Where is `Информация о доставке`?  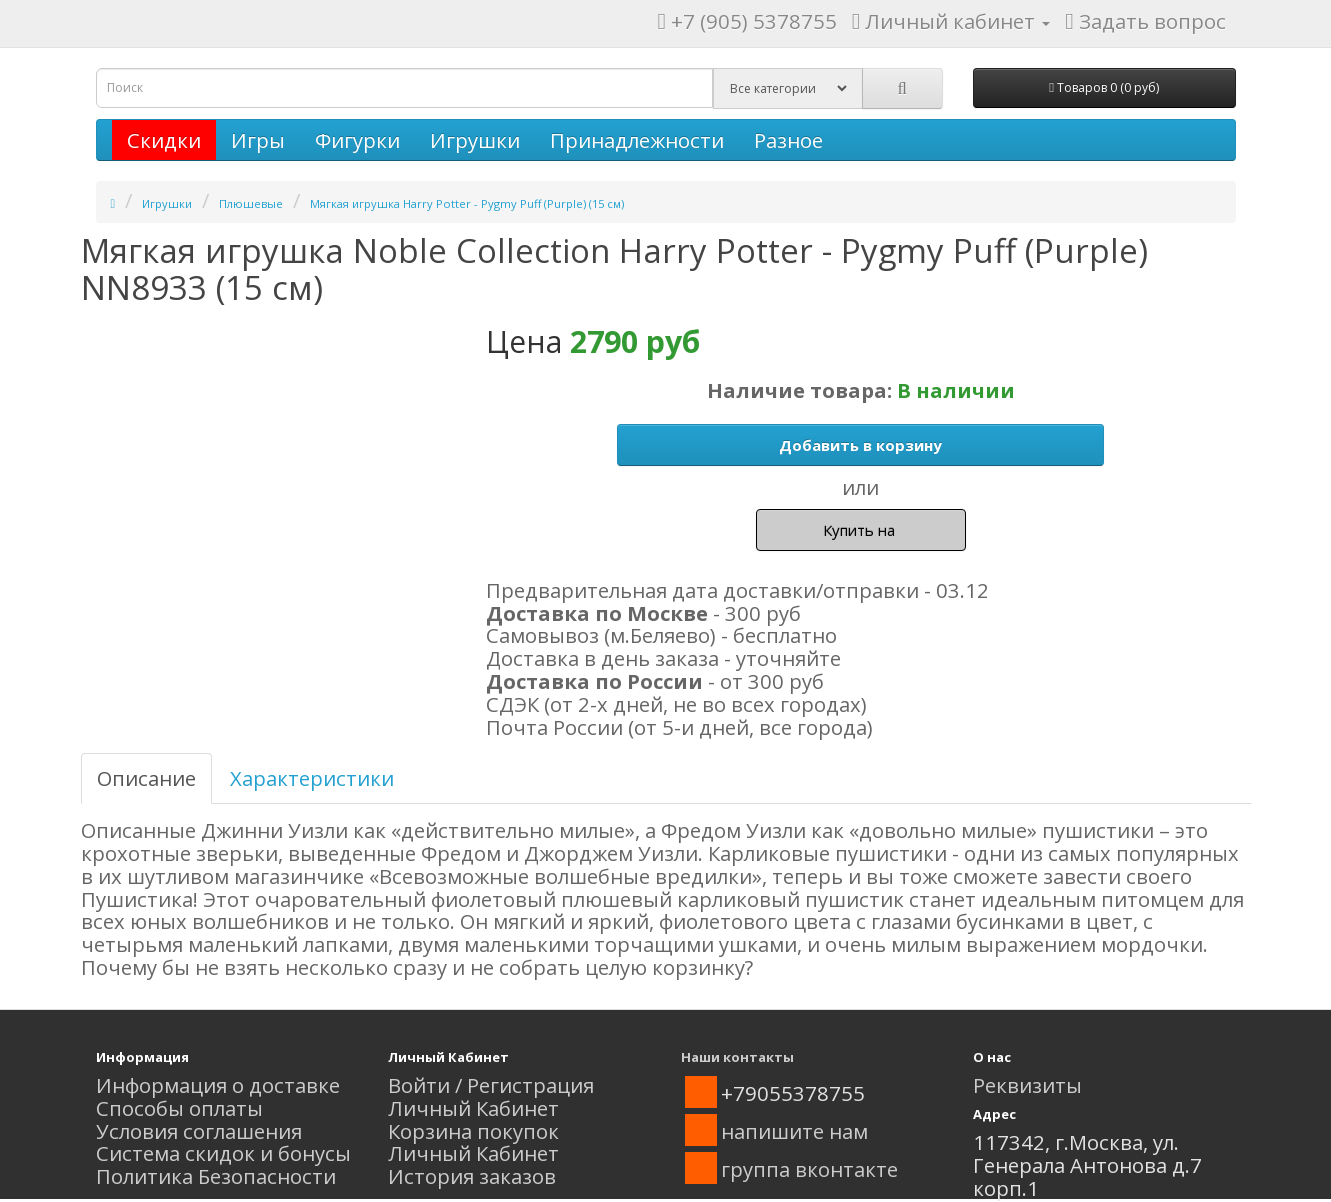
Информация о доставке is located at coordinates (218, 1085).